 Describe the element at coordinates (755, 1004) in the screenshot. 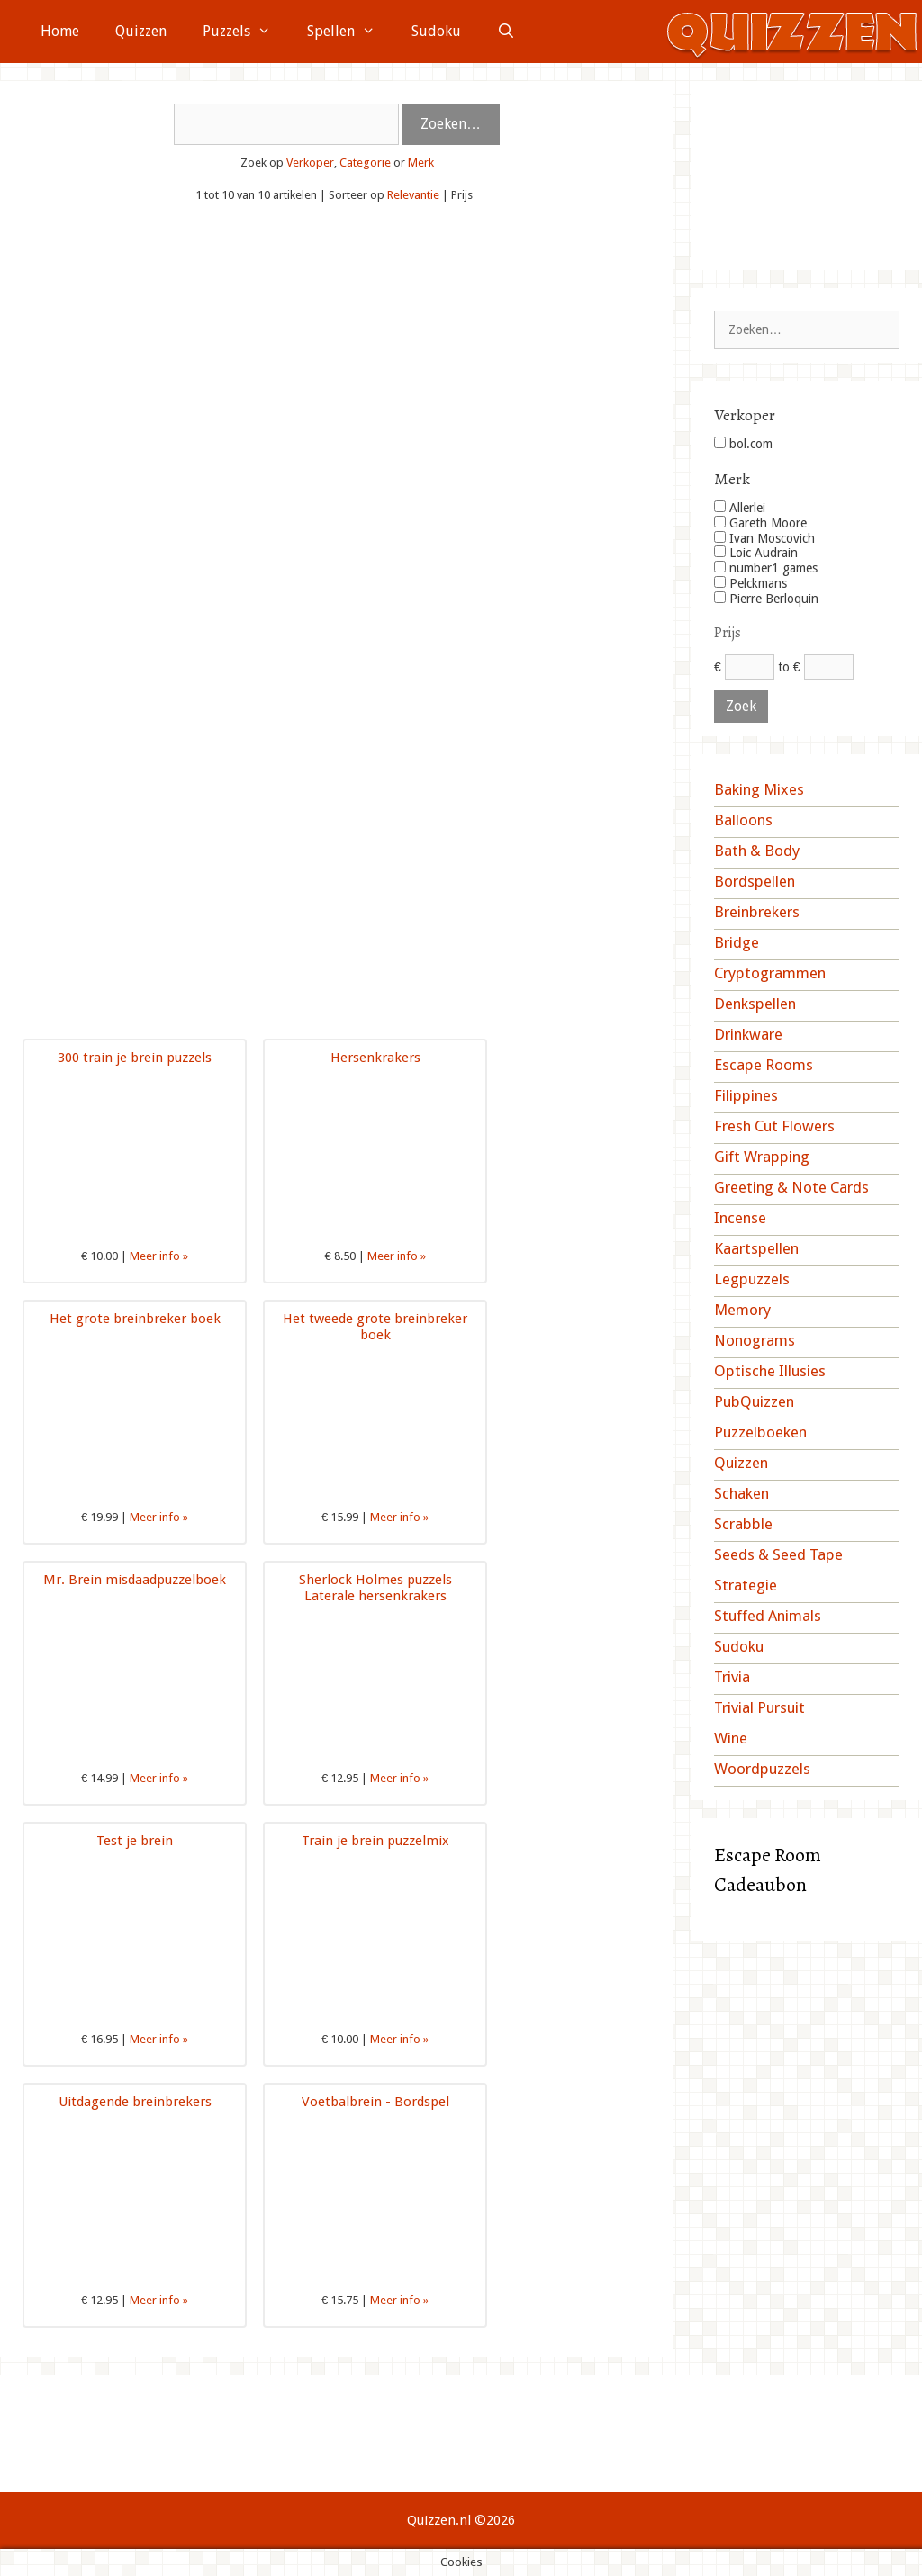

I see `Denkspellen` at that location.